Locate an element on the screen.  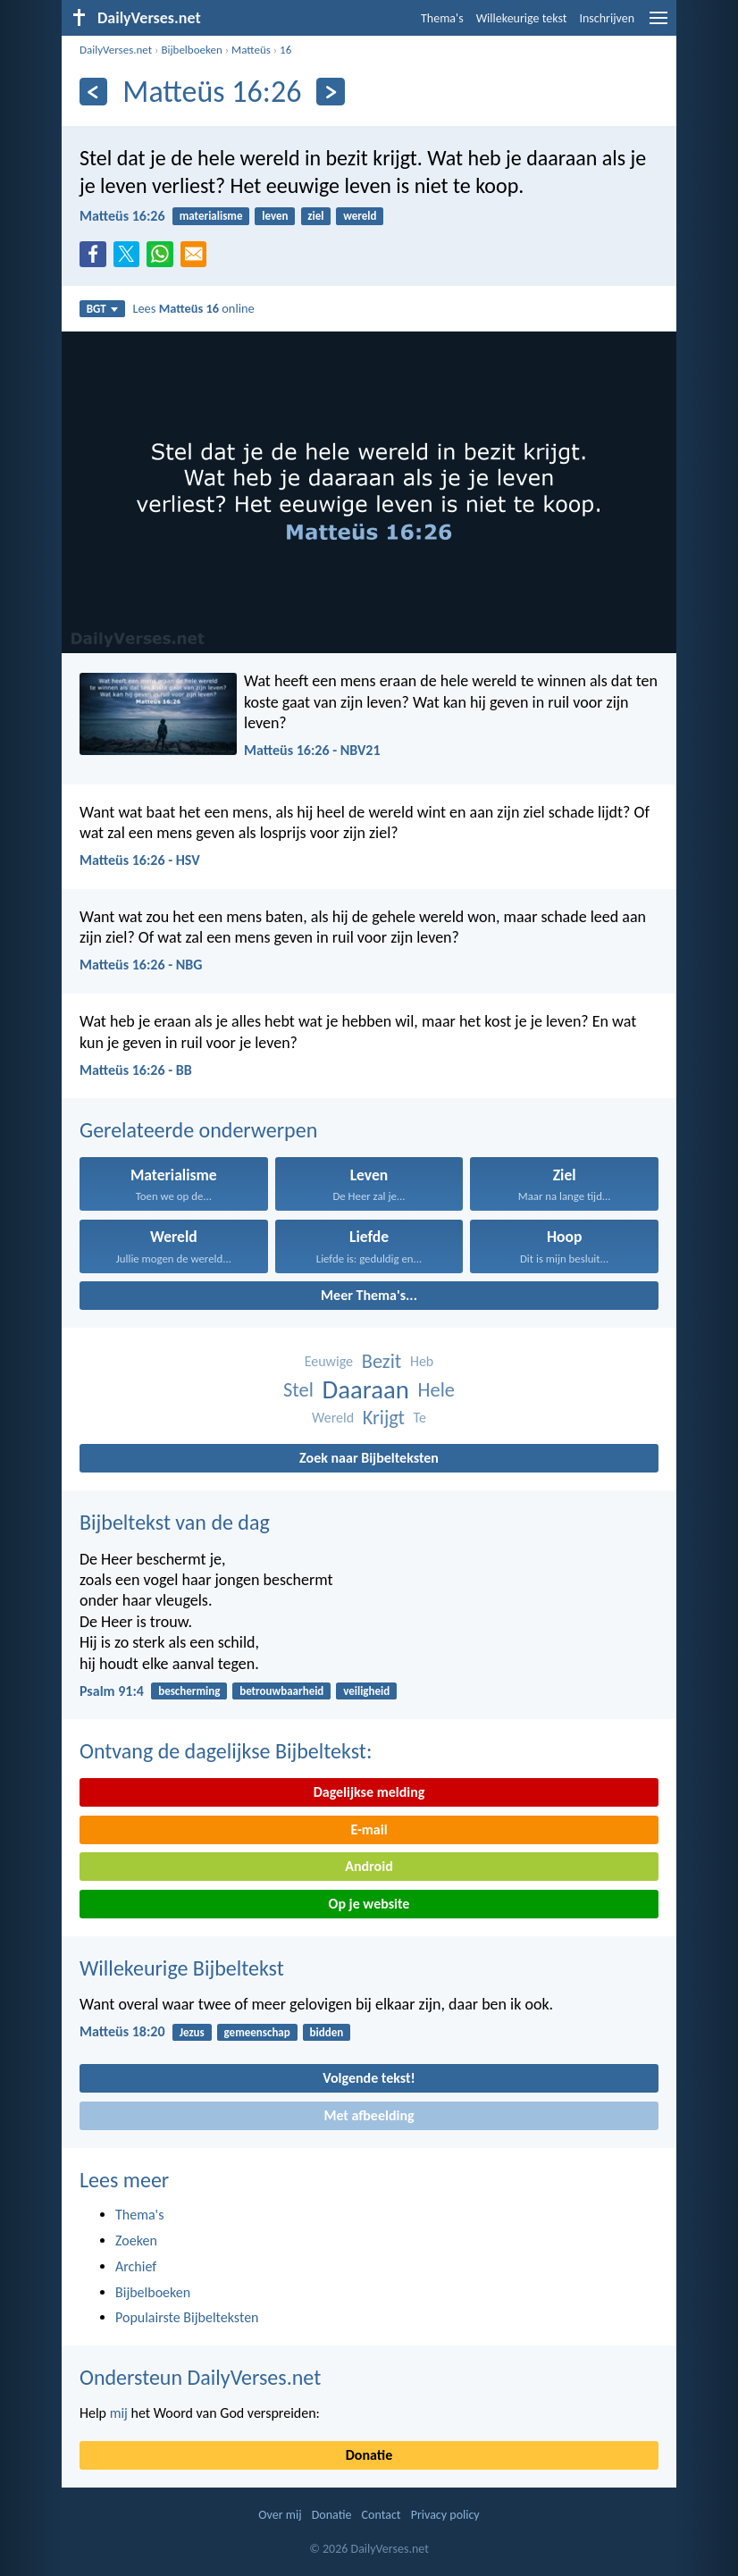
Te is located at coordinates (420, 1417).